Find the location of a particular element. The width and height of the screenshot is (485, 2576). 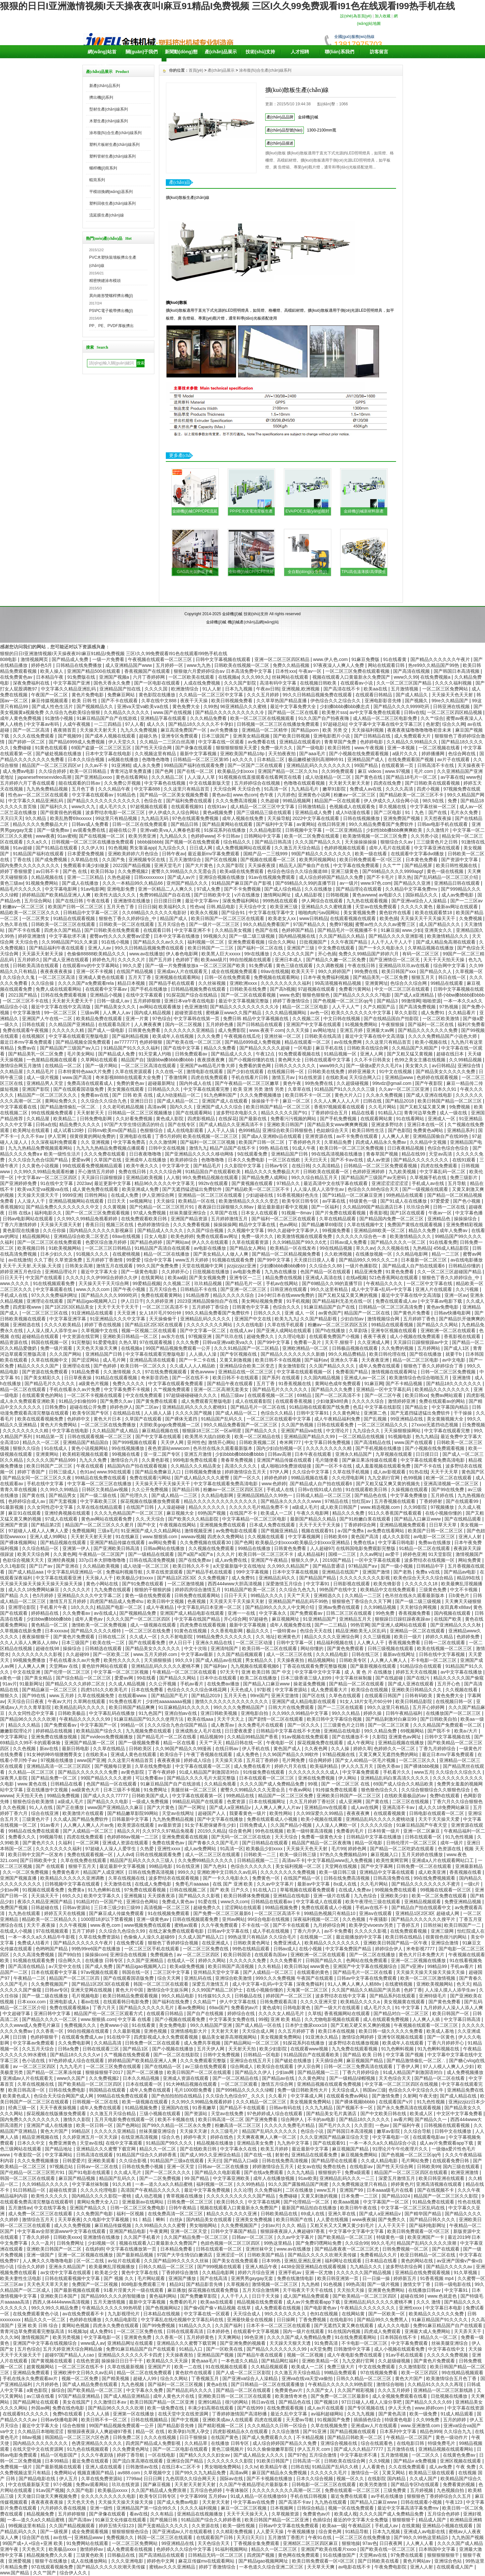

麻豆视频国产精品 is located at coordinates (365, 2060).